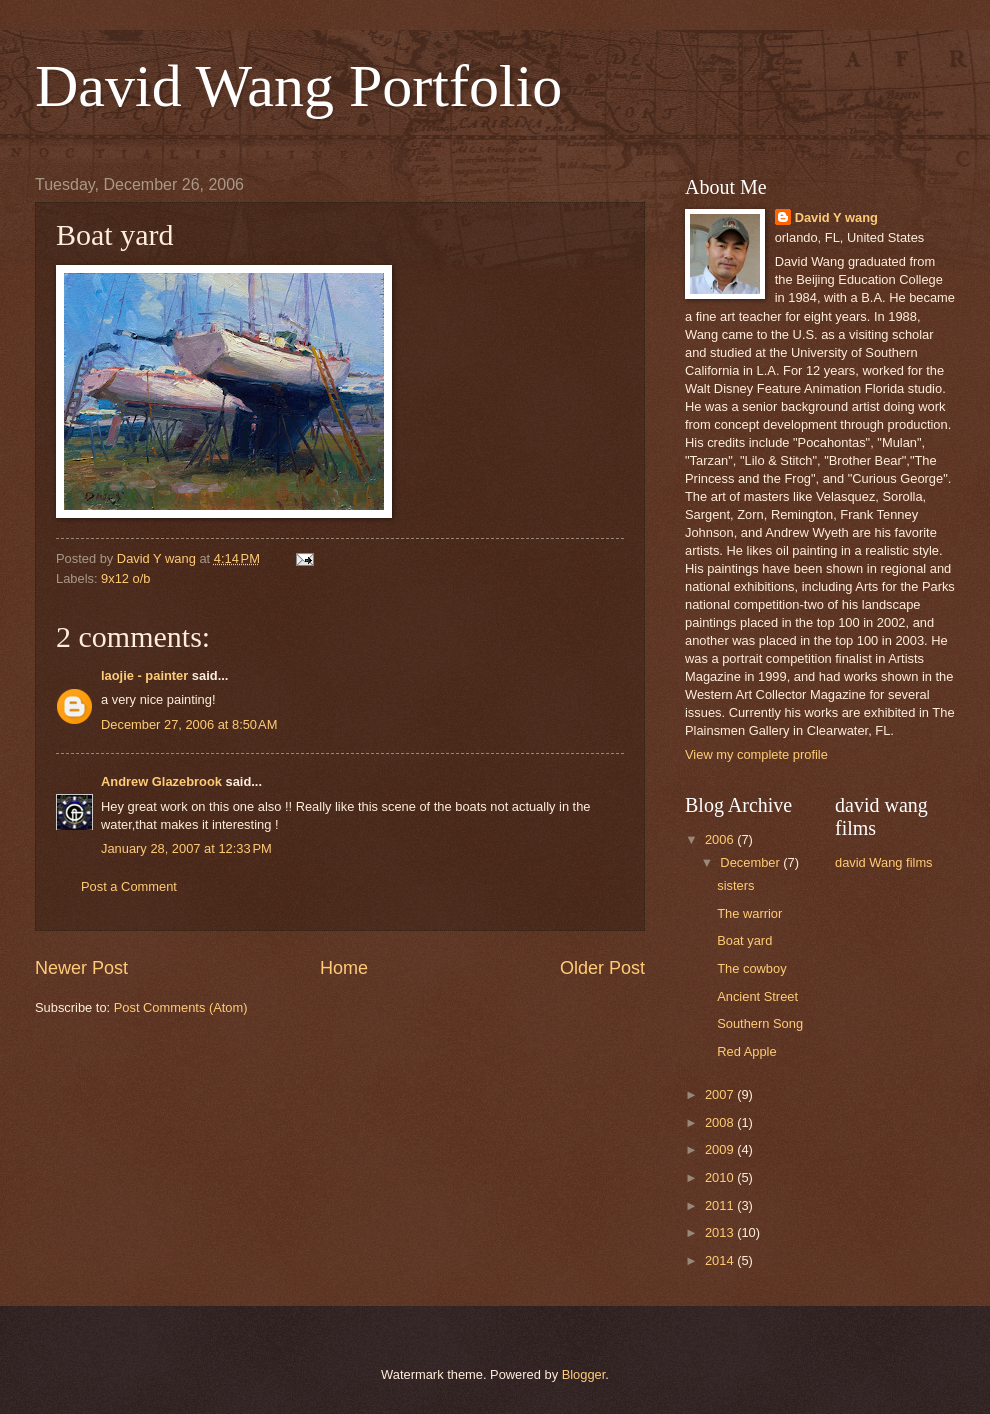 This screenshot has height=1414, width=990. I want to click on Ancient Street, so click(757, 996).